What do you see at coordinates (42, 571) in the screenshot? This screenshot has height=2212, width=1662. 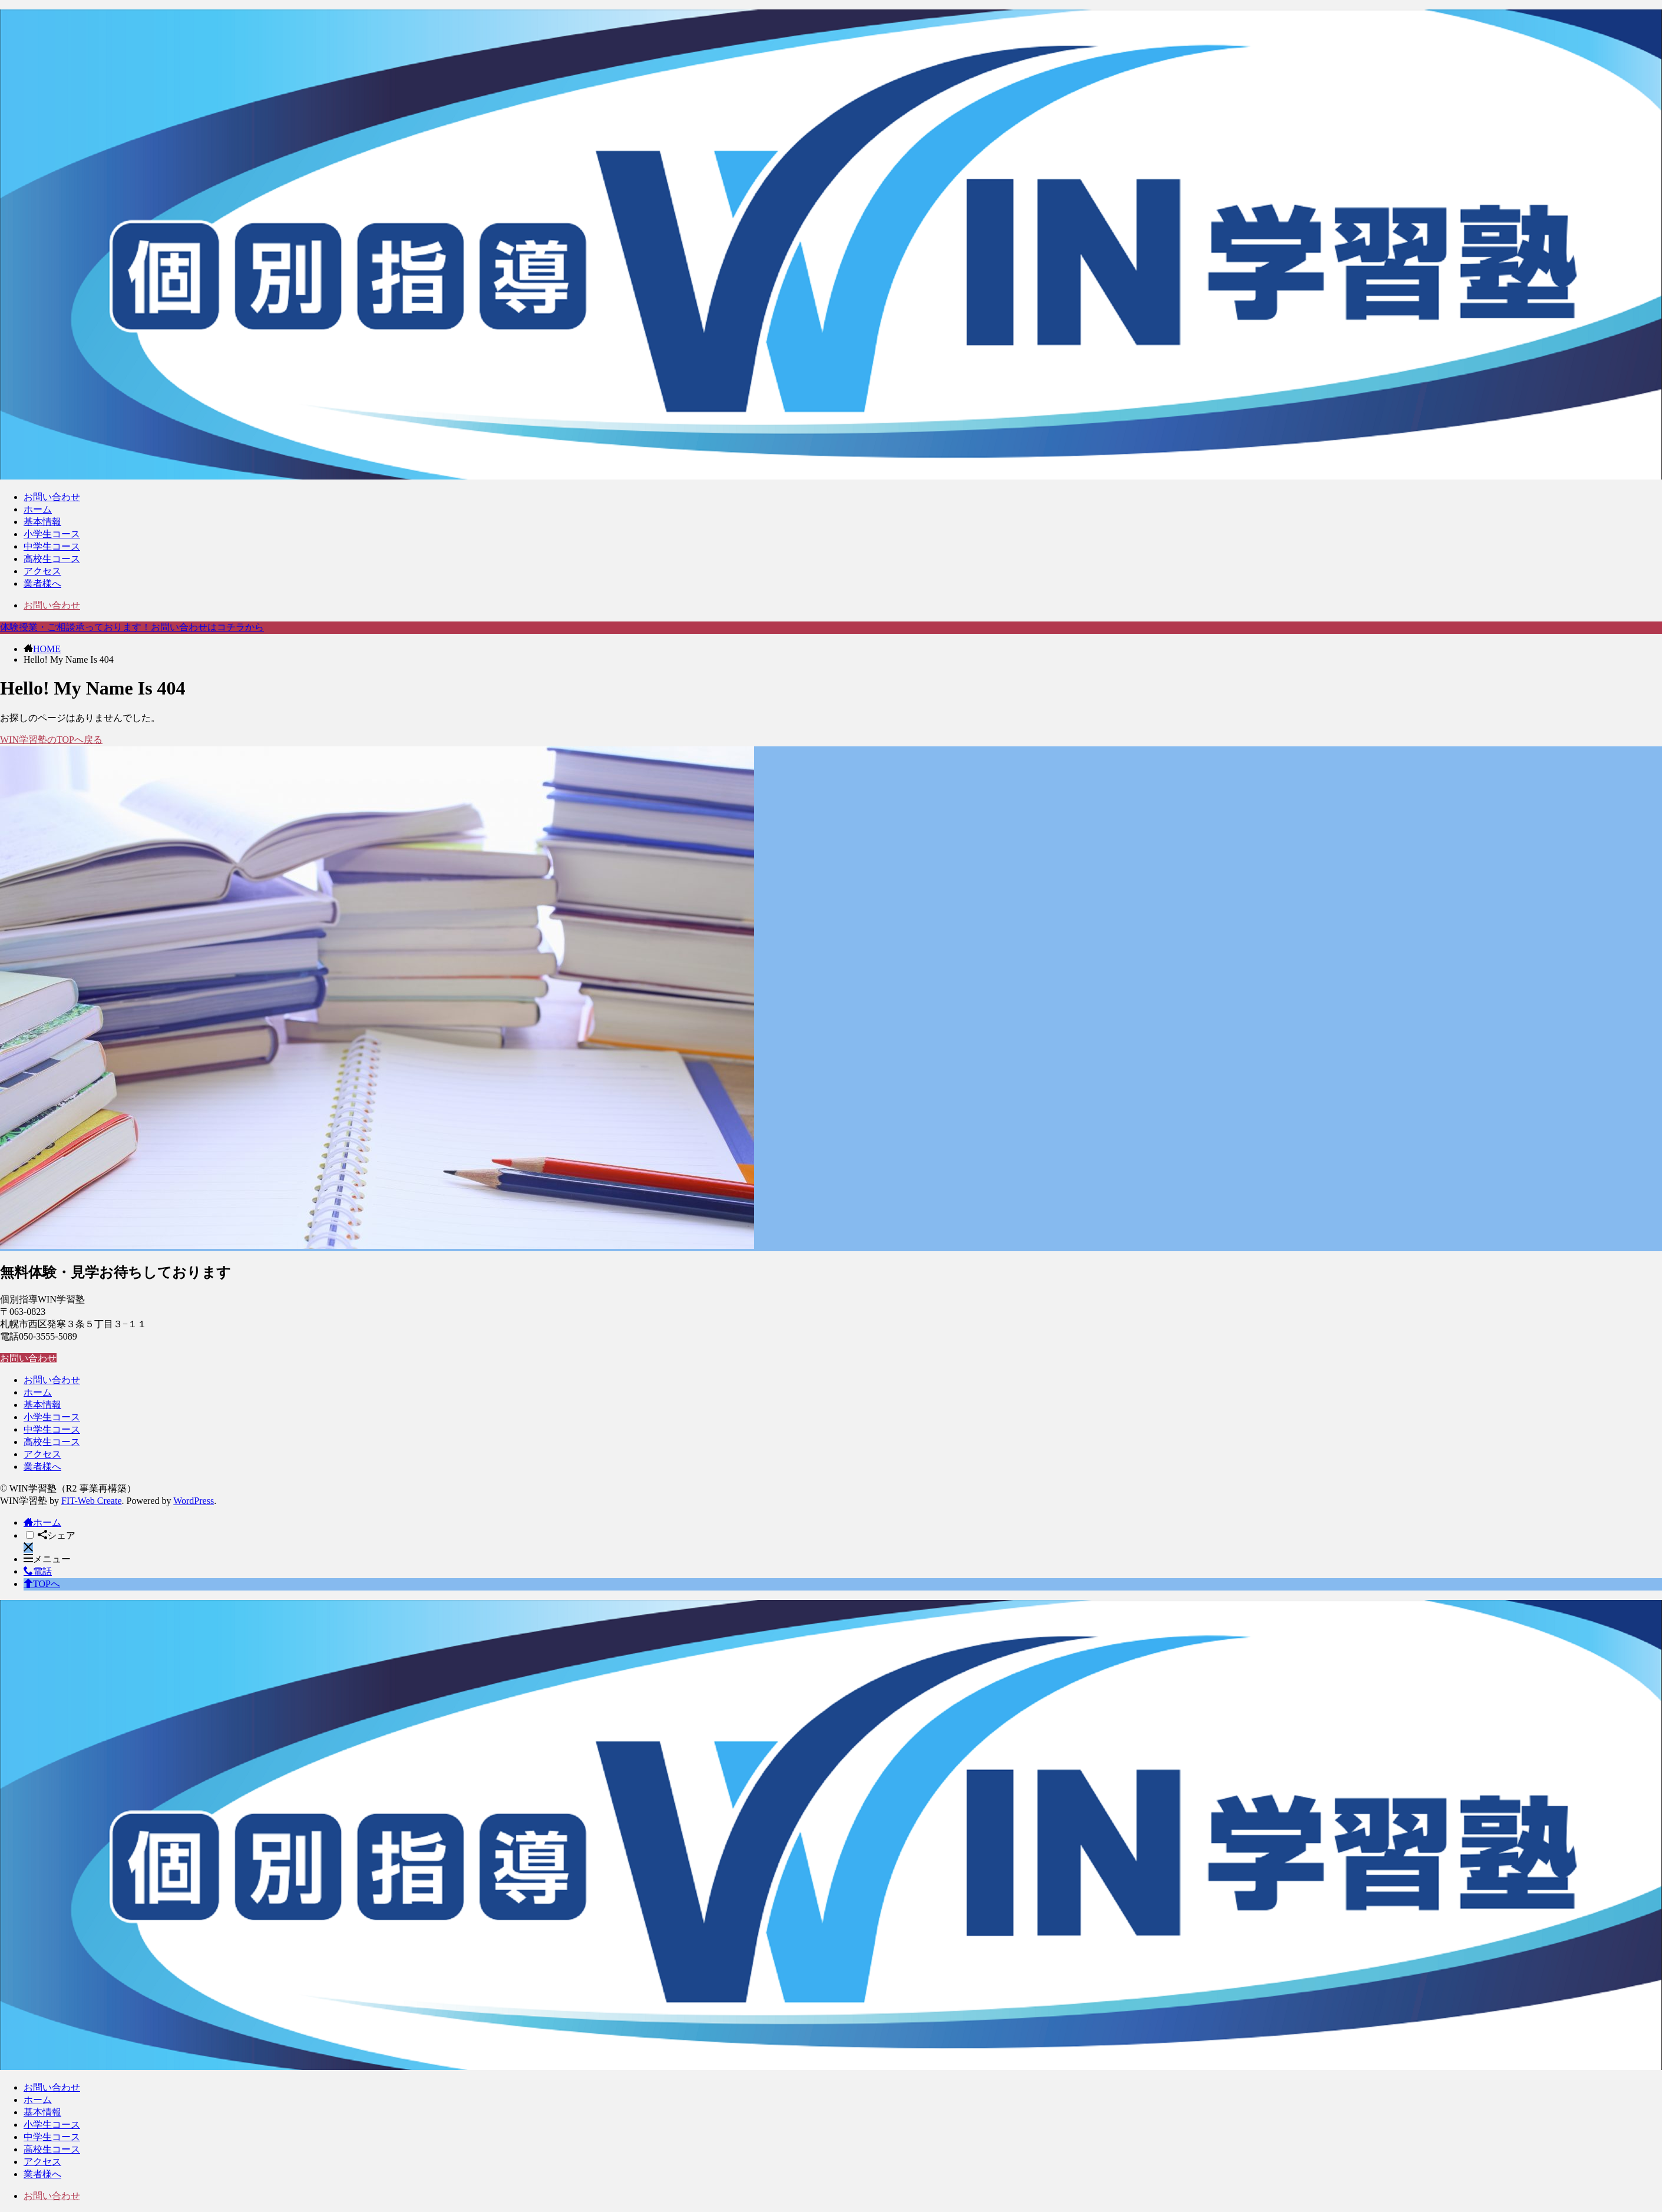 I see `アクセス` at bounding box center [42, 571].